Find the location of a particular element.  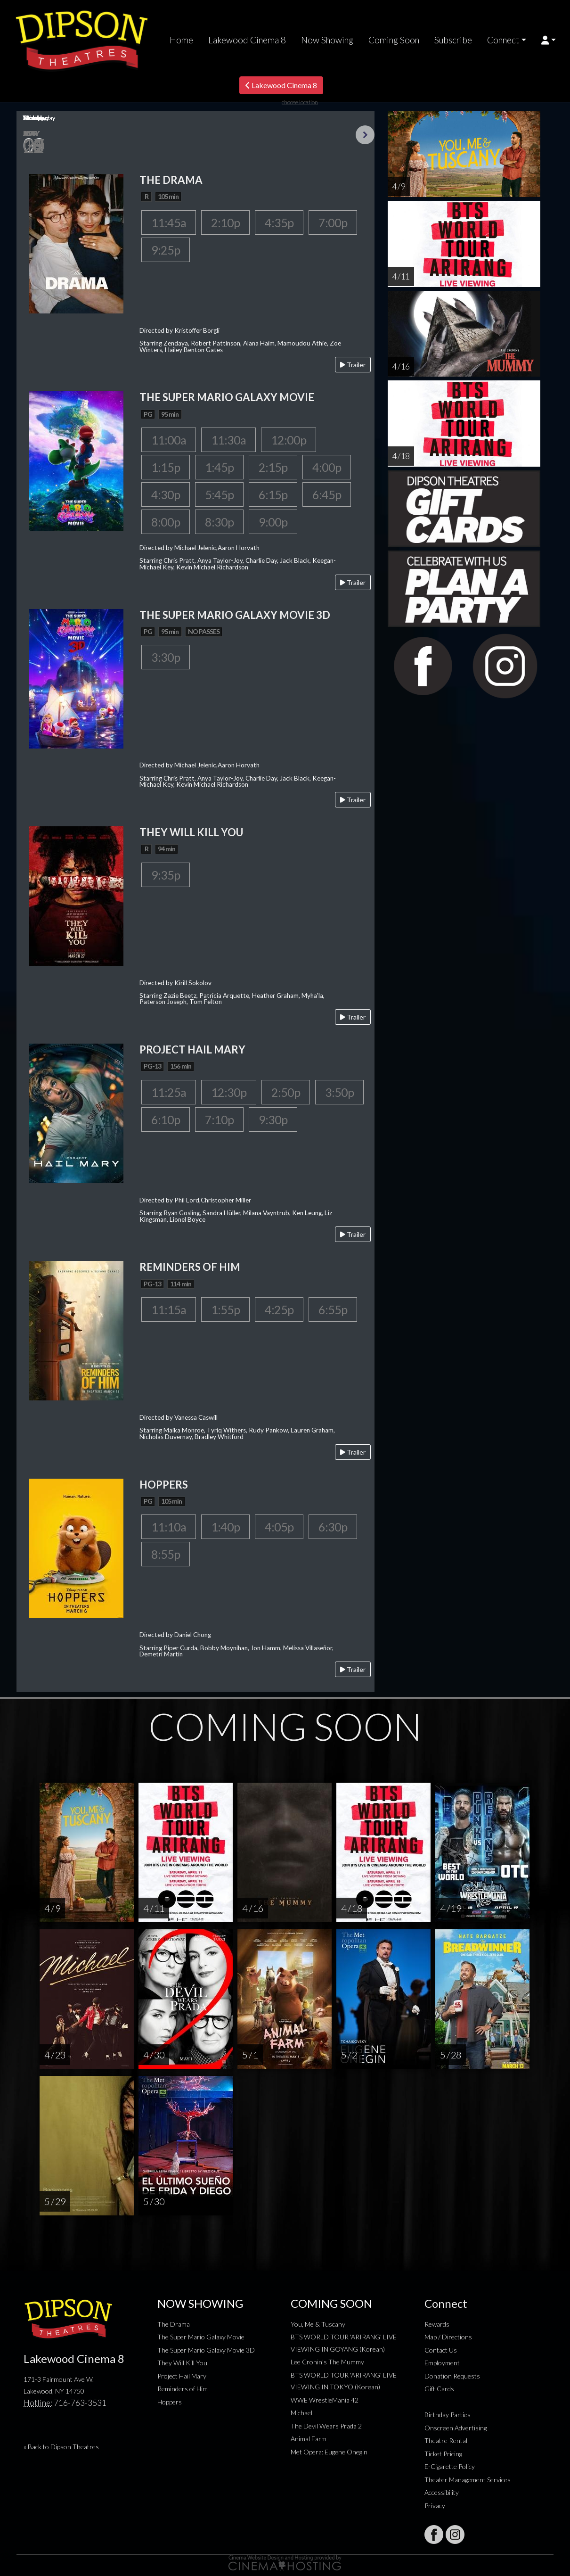

E-Cigarette Policy is located at coordinates (449, 2466).